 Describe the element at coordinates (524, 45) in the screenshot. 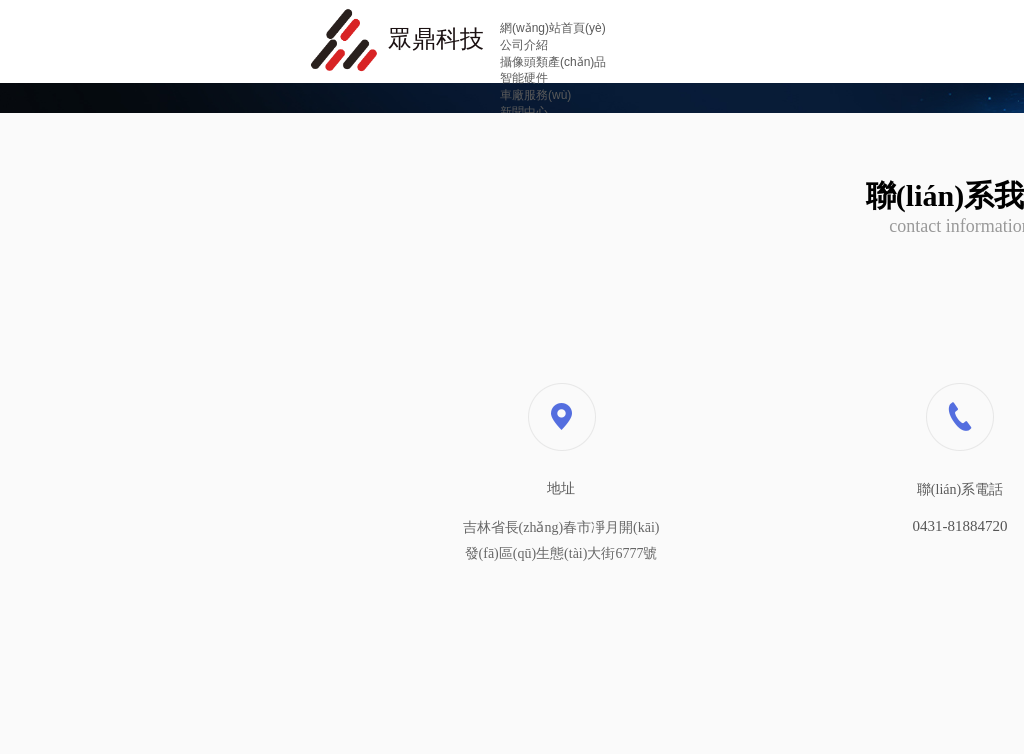

I see `公司介紹` at that location.